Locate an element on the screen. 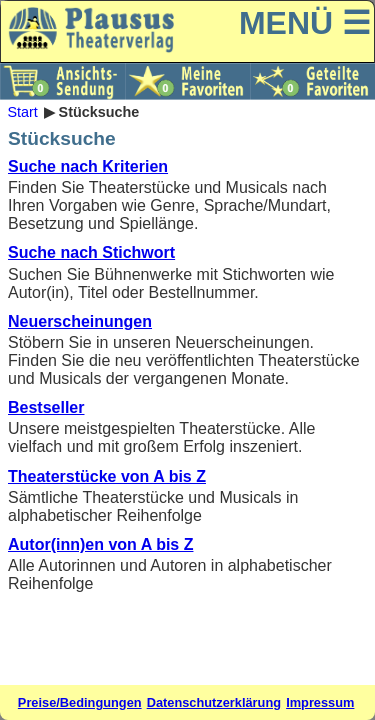 The height and width of the screenshot is (720, 375). Impressum is located at coordinates (320, 702).